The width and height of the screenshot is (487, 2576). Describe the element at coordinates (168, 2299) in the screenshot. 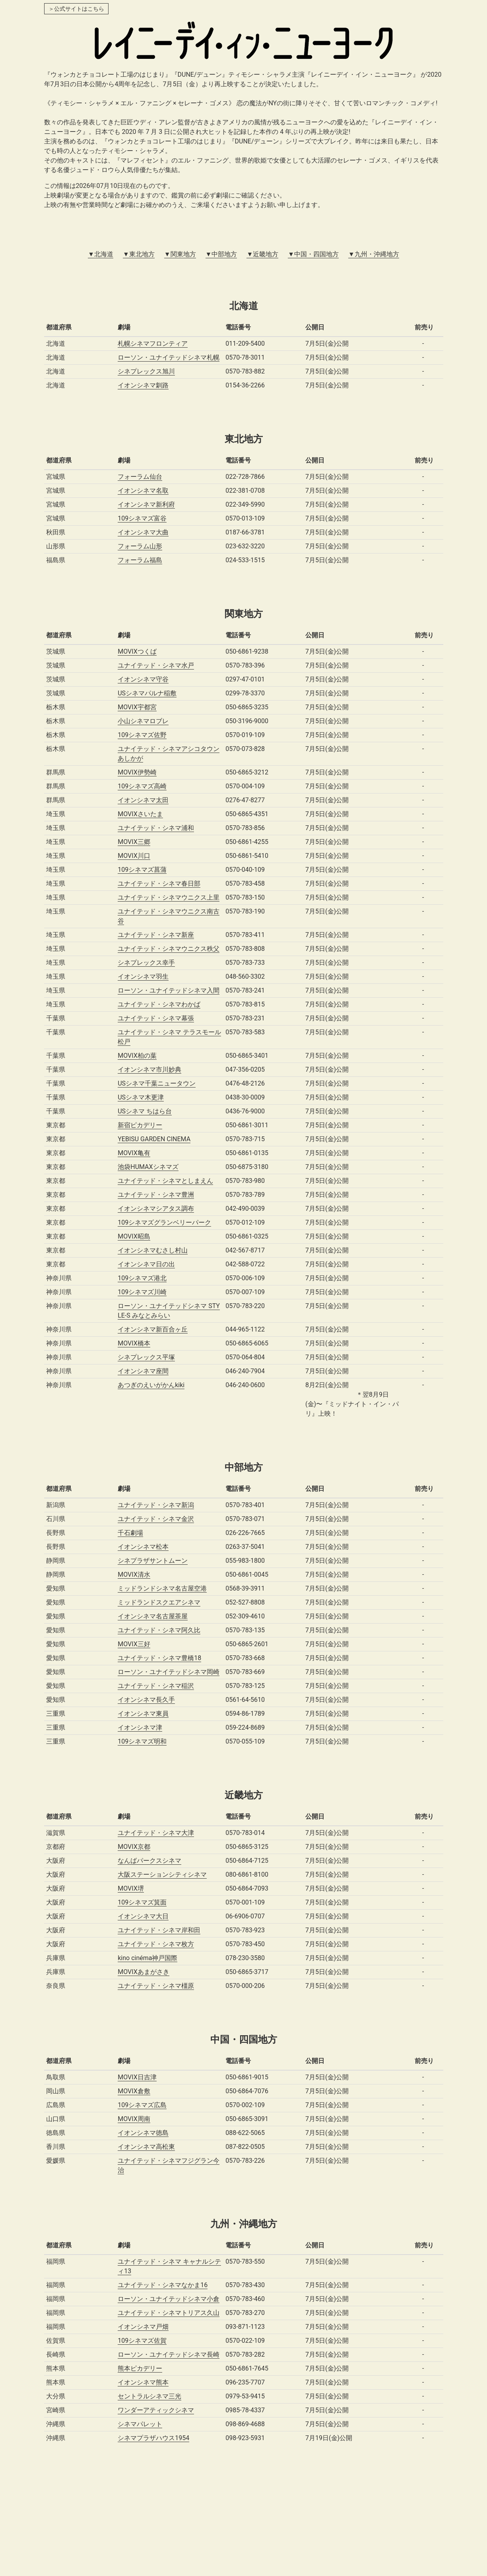

I see `ローソン・ユナイテッドシネマ小倉` at that location.